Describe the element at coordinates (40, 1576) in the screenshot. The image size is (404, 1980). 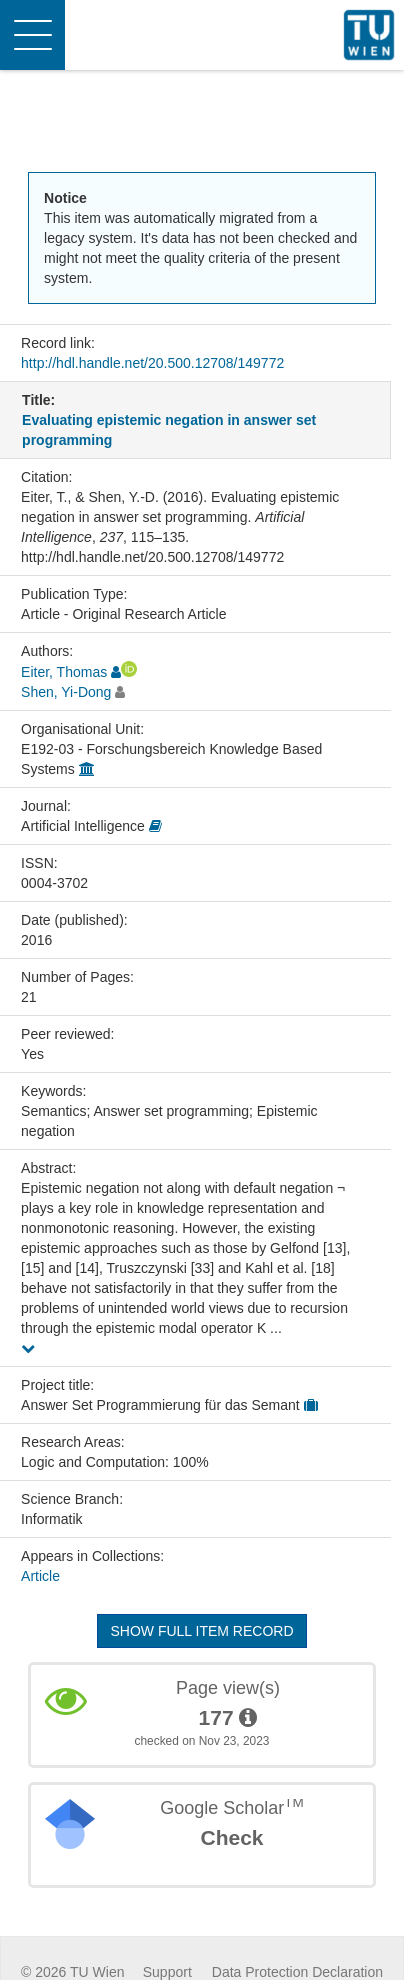
I see `Article` at that location.